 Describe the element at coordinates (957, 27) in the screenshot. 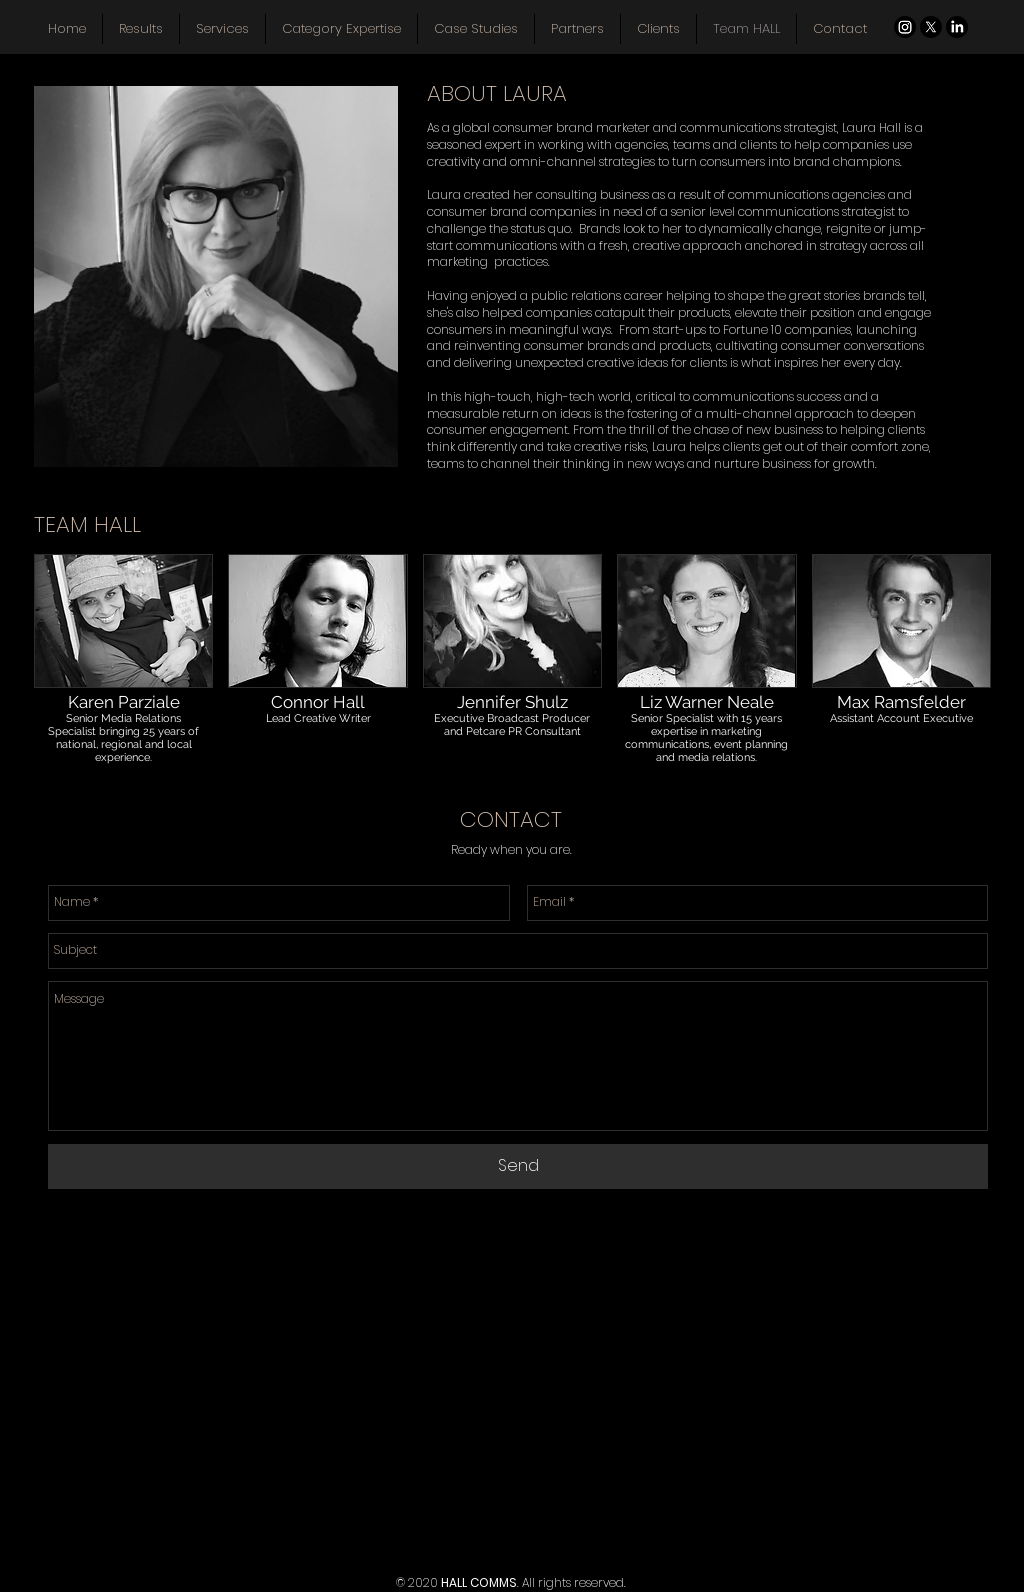

I see `[LinkedIn]` at that location.